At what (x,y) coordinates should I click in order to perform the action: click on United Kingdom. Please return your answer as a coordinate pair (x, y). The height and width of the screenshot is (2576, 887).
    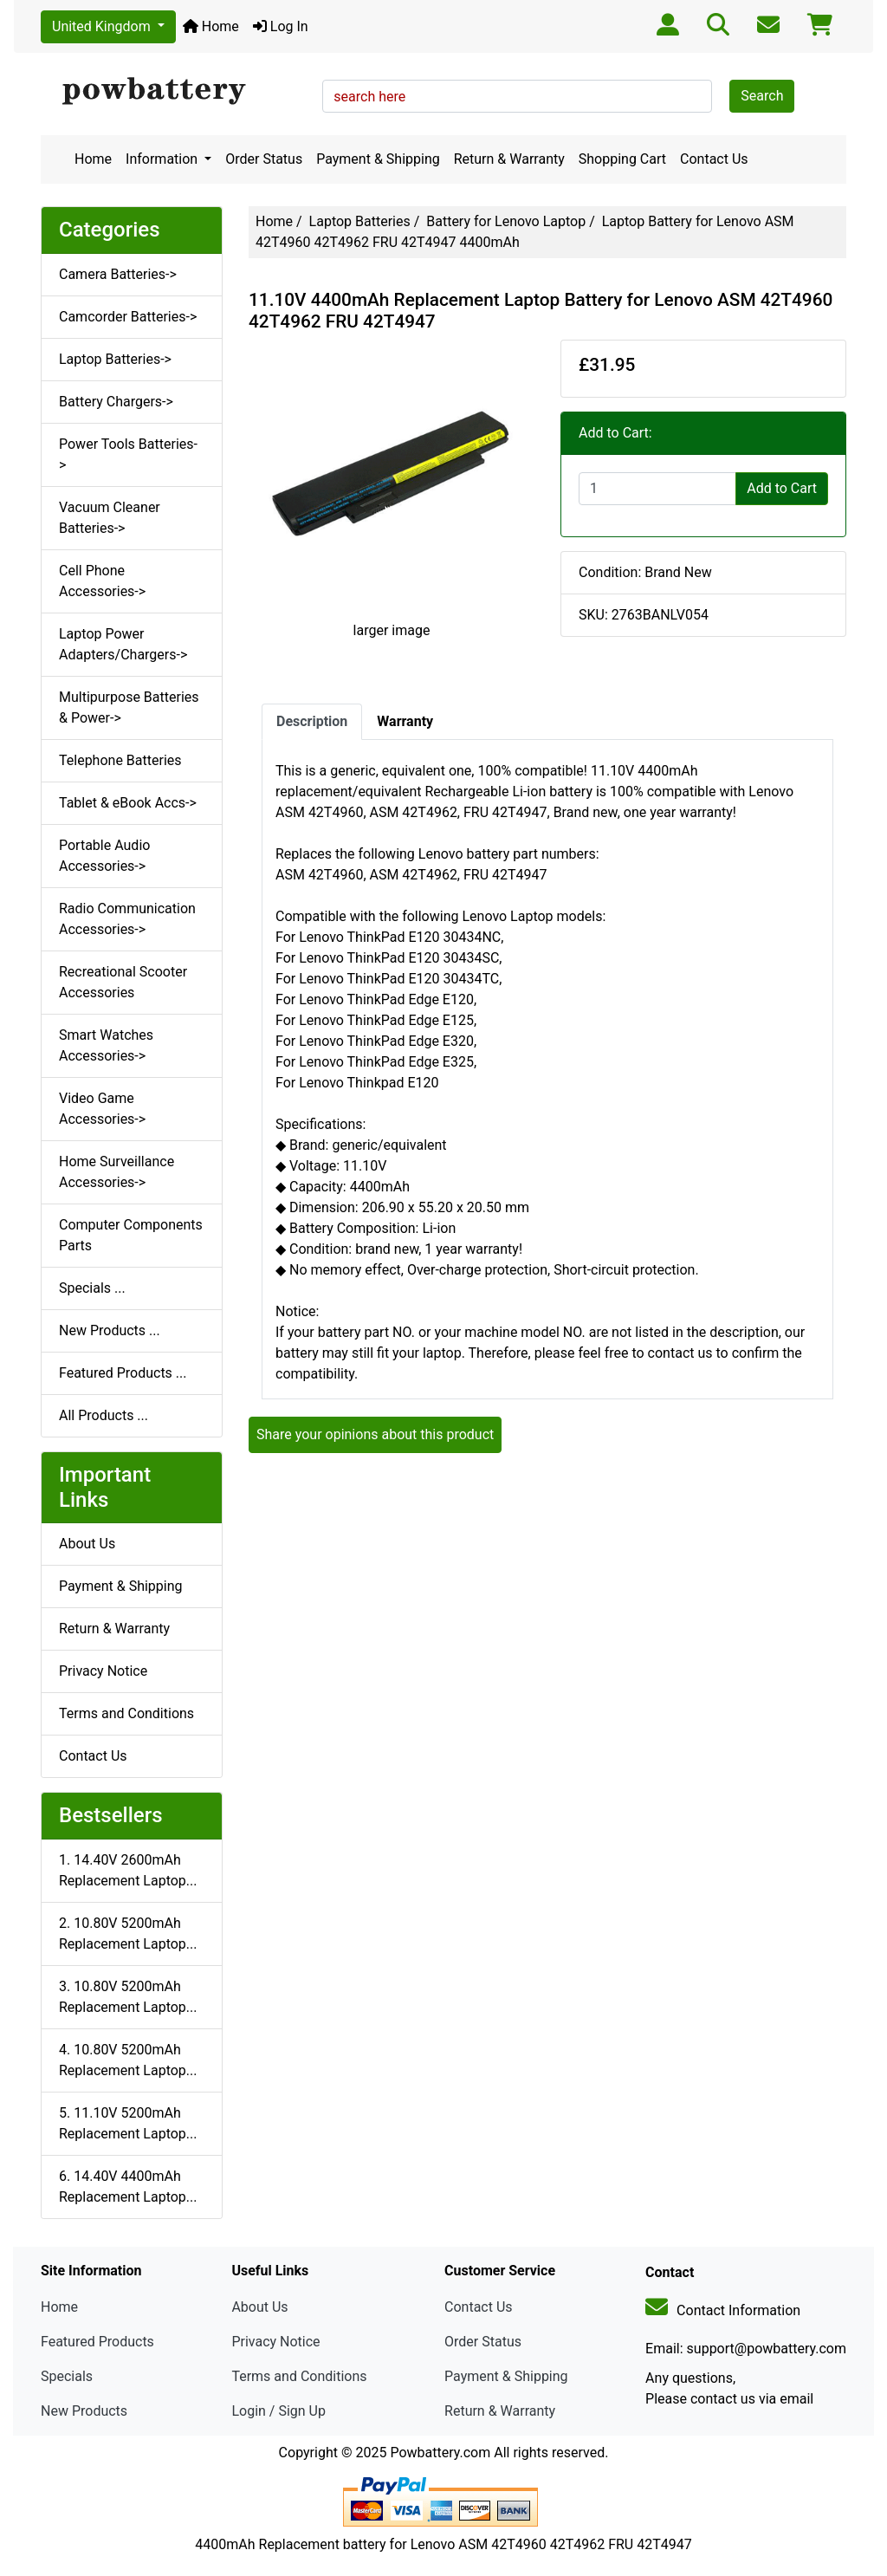
    Looking at the image, I should click on (103, 26).